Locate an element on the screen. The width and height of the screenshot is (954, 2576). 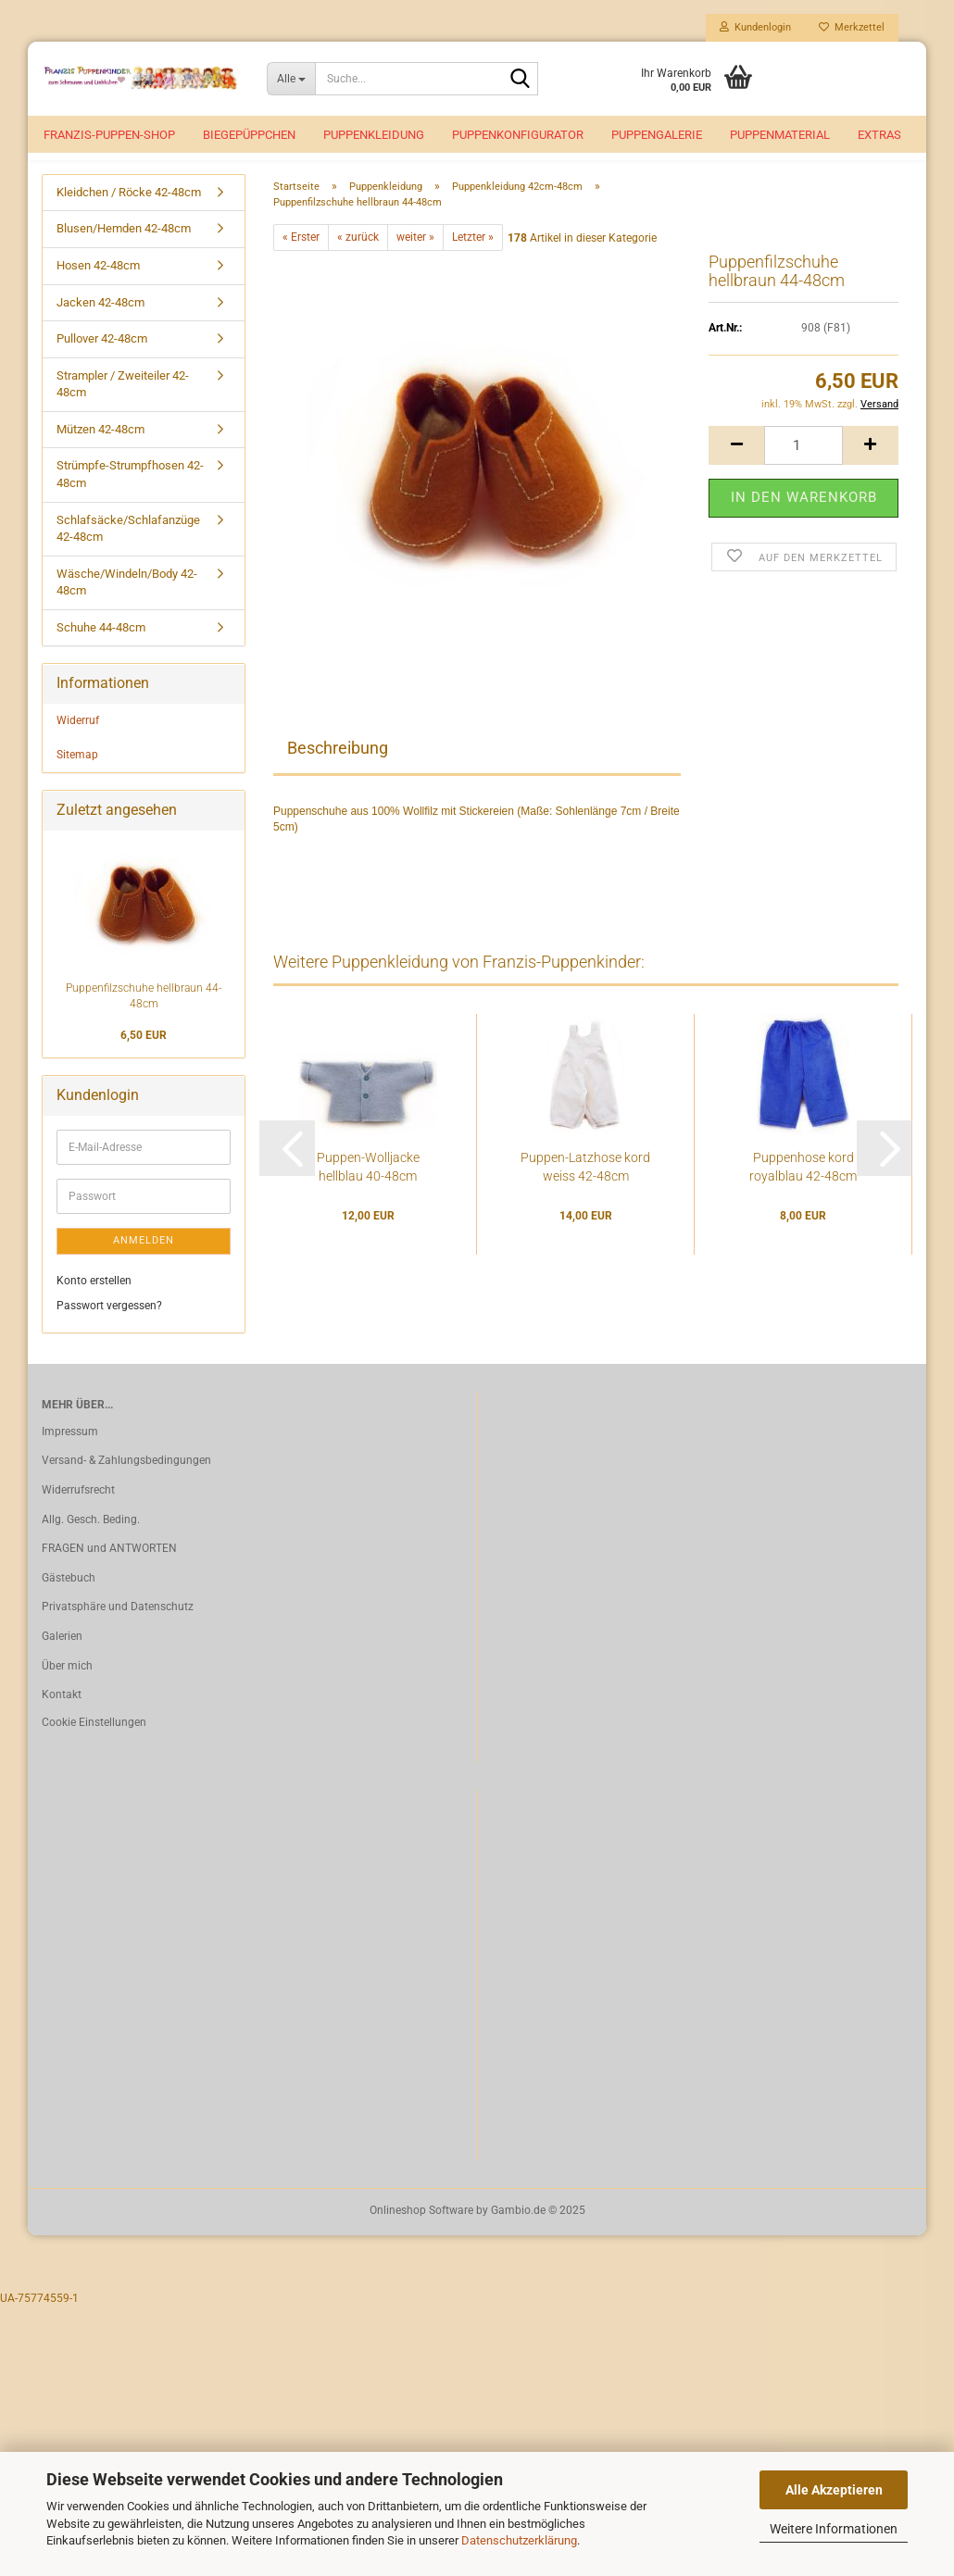
Kleidchen / Röcke 42-48cm is located at coordinates (128, 212).